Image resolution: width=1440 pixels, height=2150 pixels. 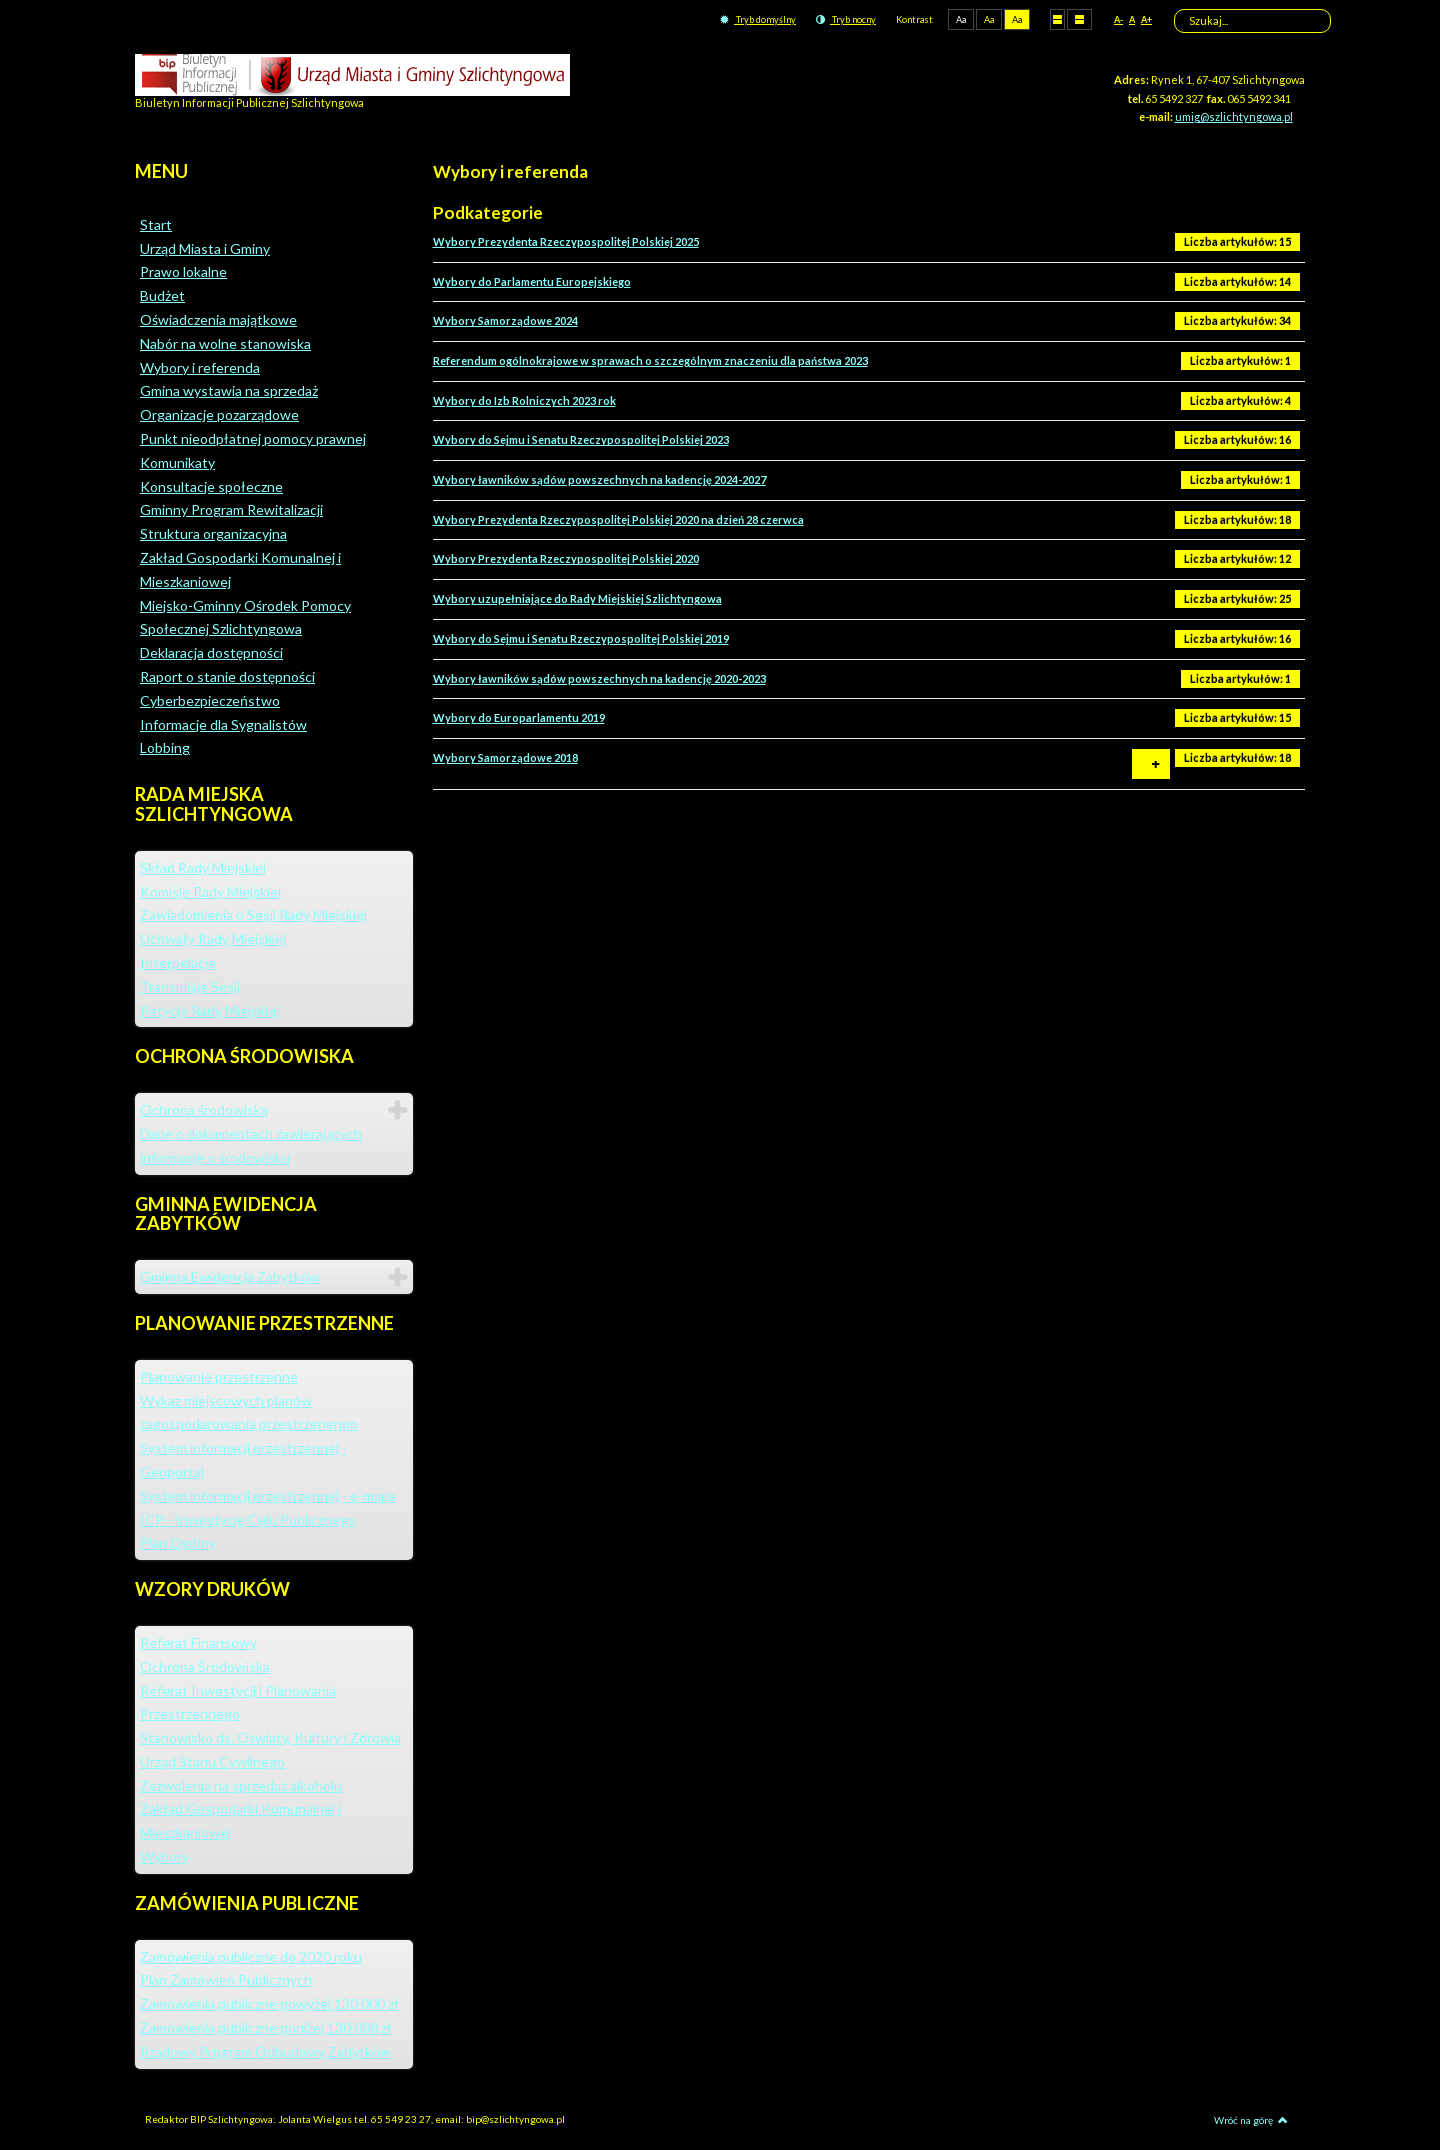 What do you see at coordinates (532, 281) in the screenshot?
I see `Wybory do Parlamentu Europejskiego` at bounding box center [532, 281].